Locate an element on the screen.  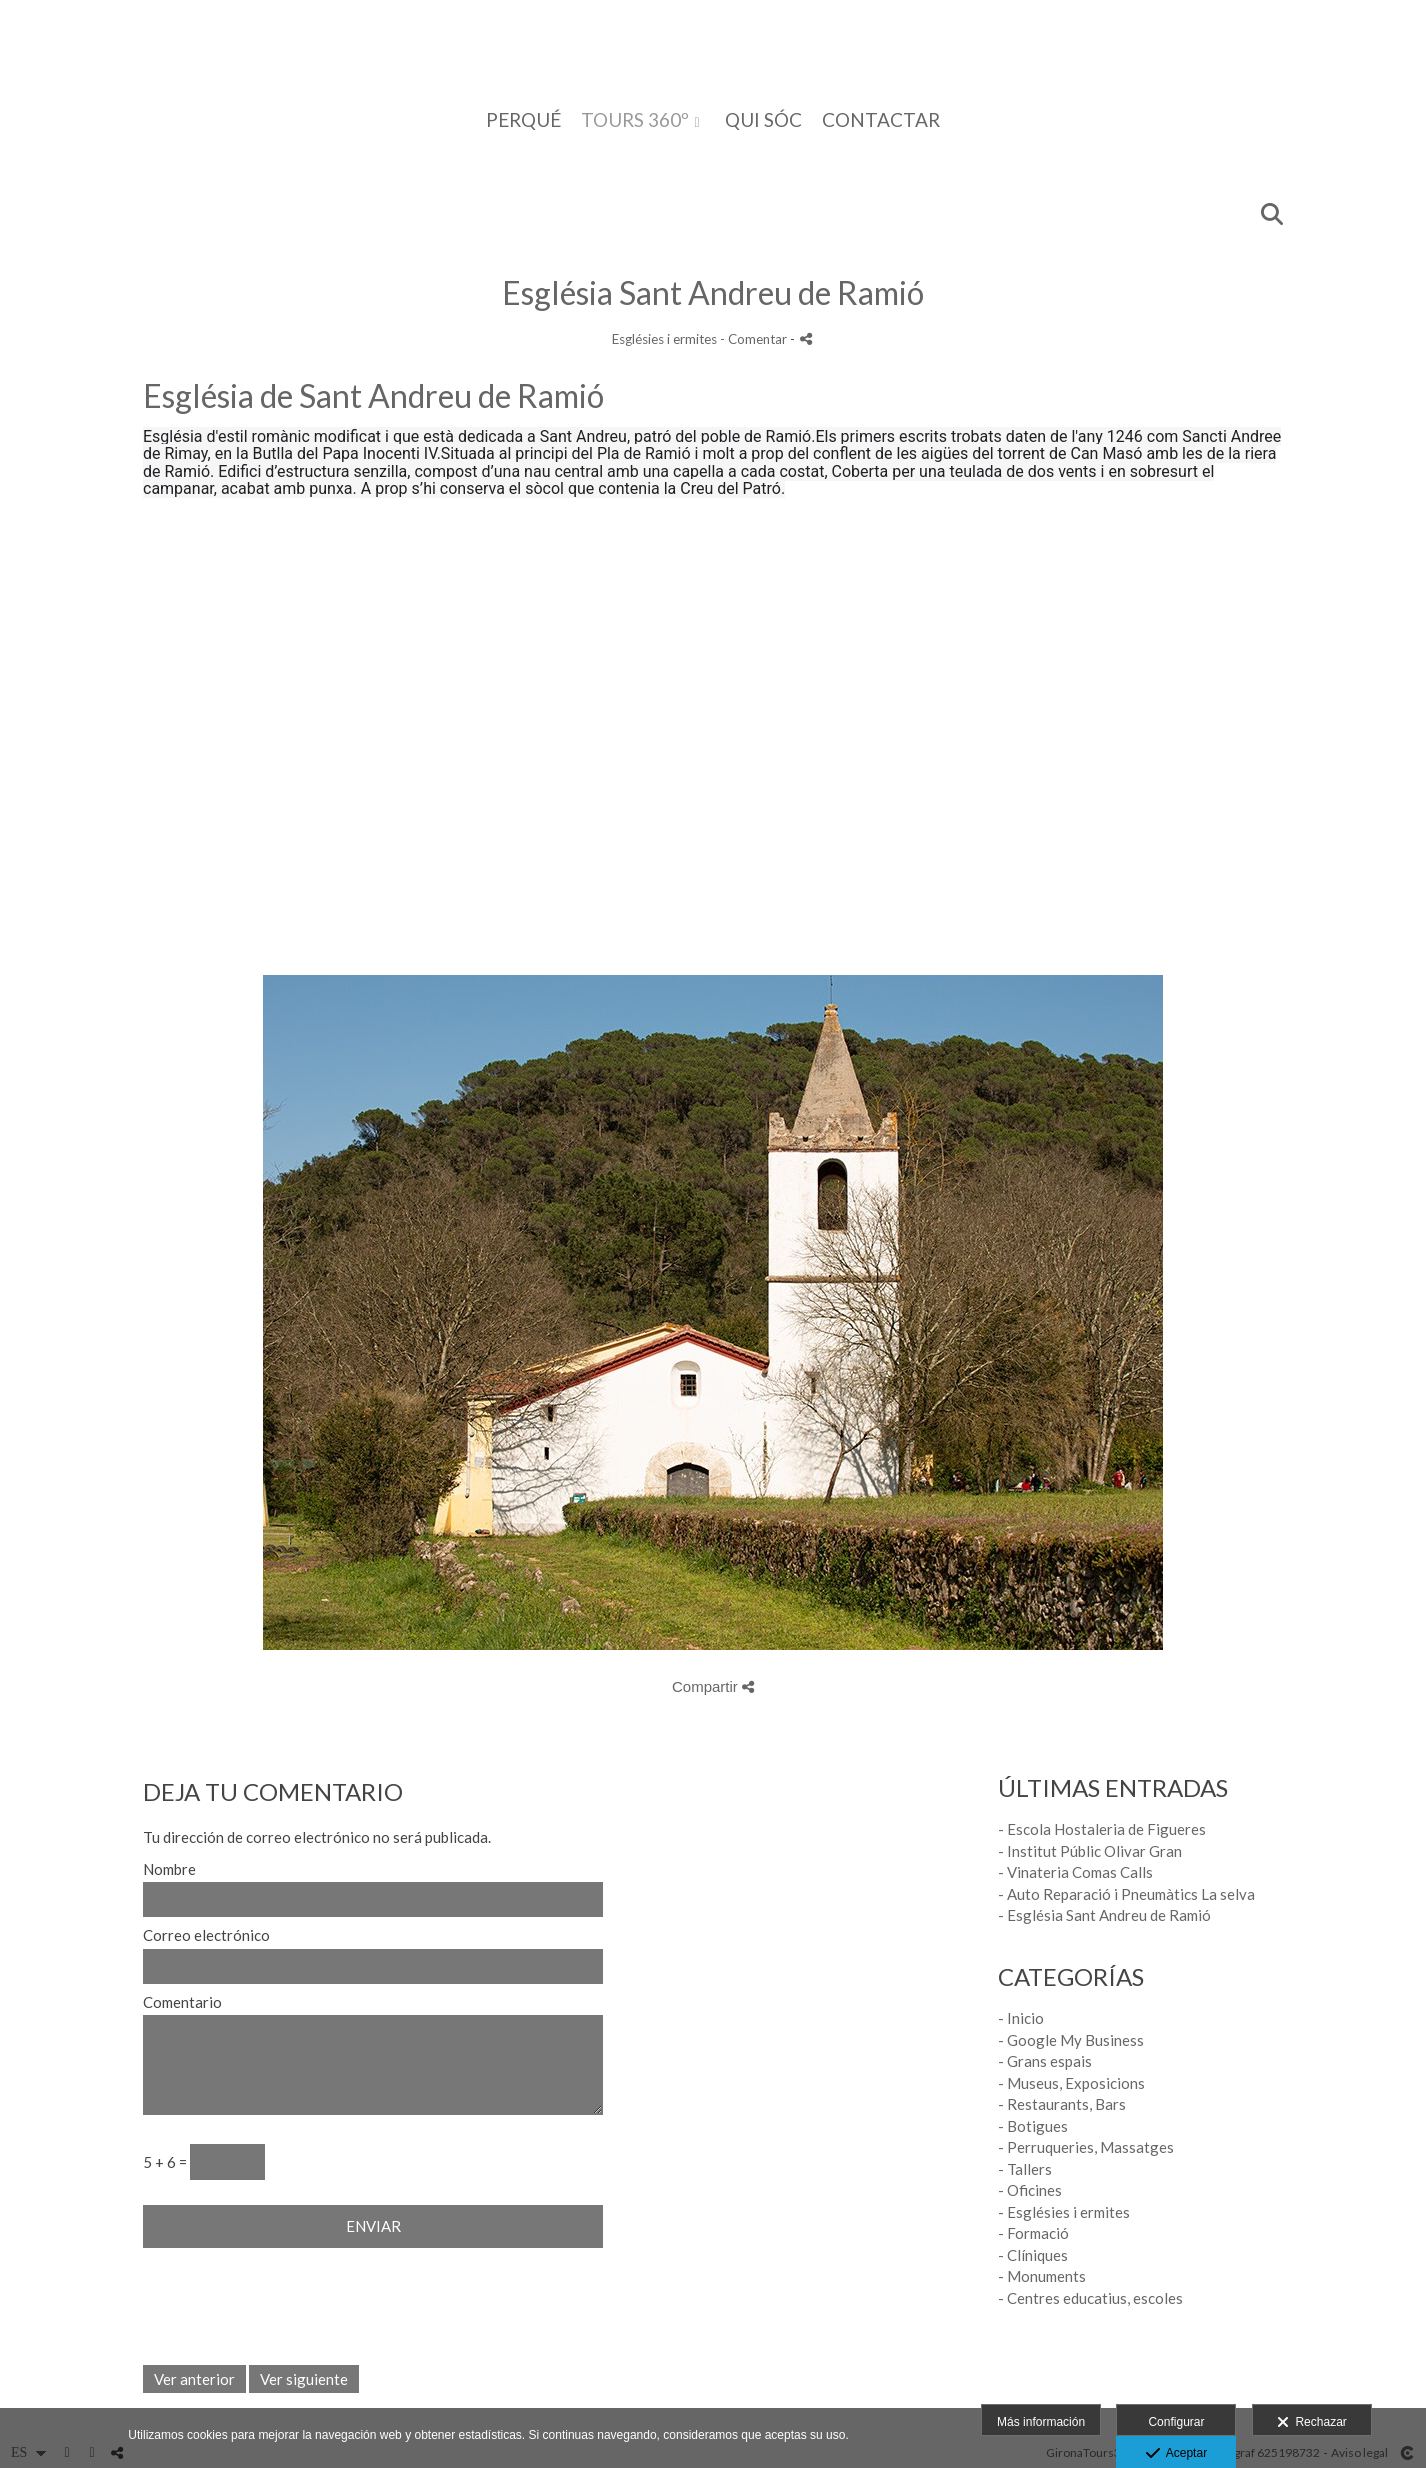
TOURS 360º is located at coordinates (635, 120).